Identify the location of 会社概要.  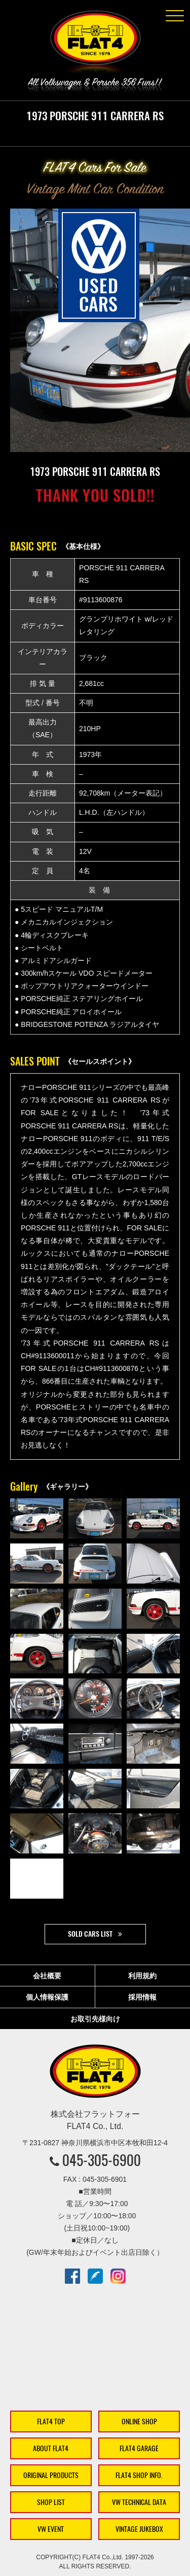
(47, 1976).